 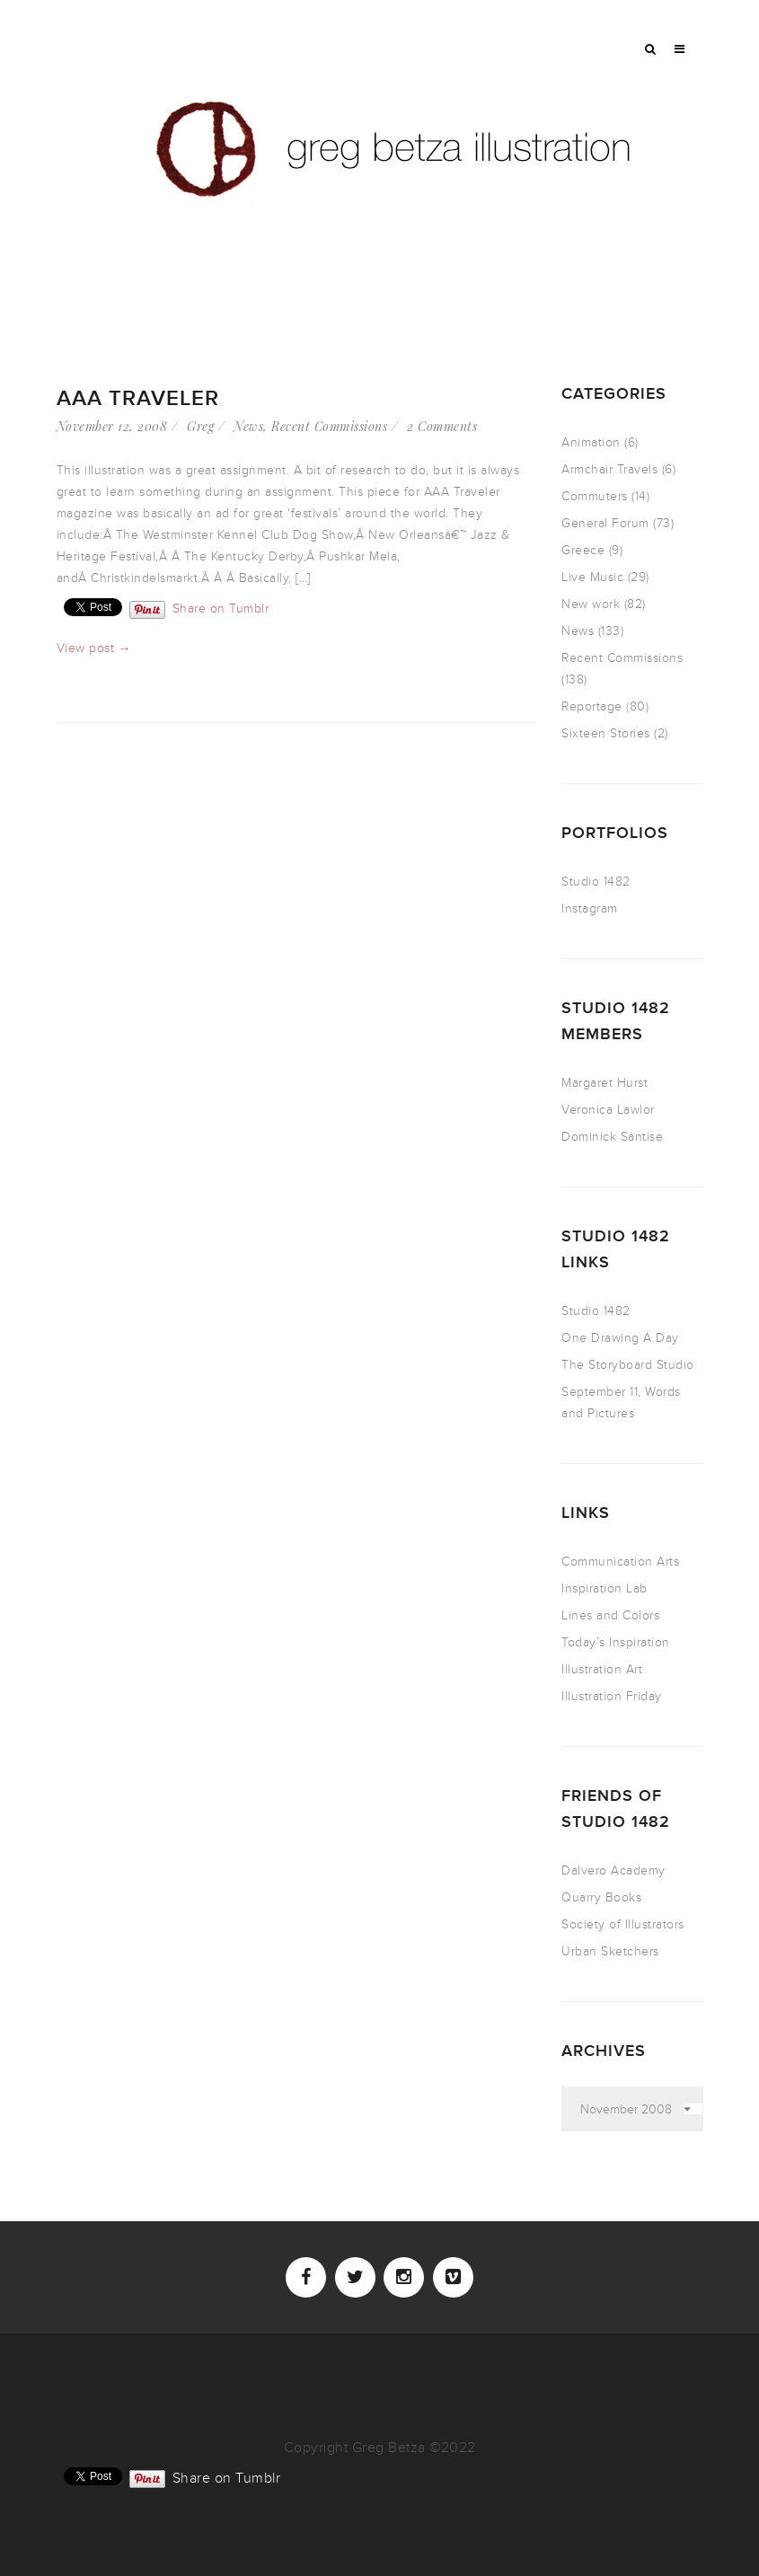 What do you see at coordinates (200, 426) in the screenshot?
I see `Greg` at bounding box center [200, 426].